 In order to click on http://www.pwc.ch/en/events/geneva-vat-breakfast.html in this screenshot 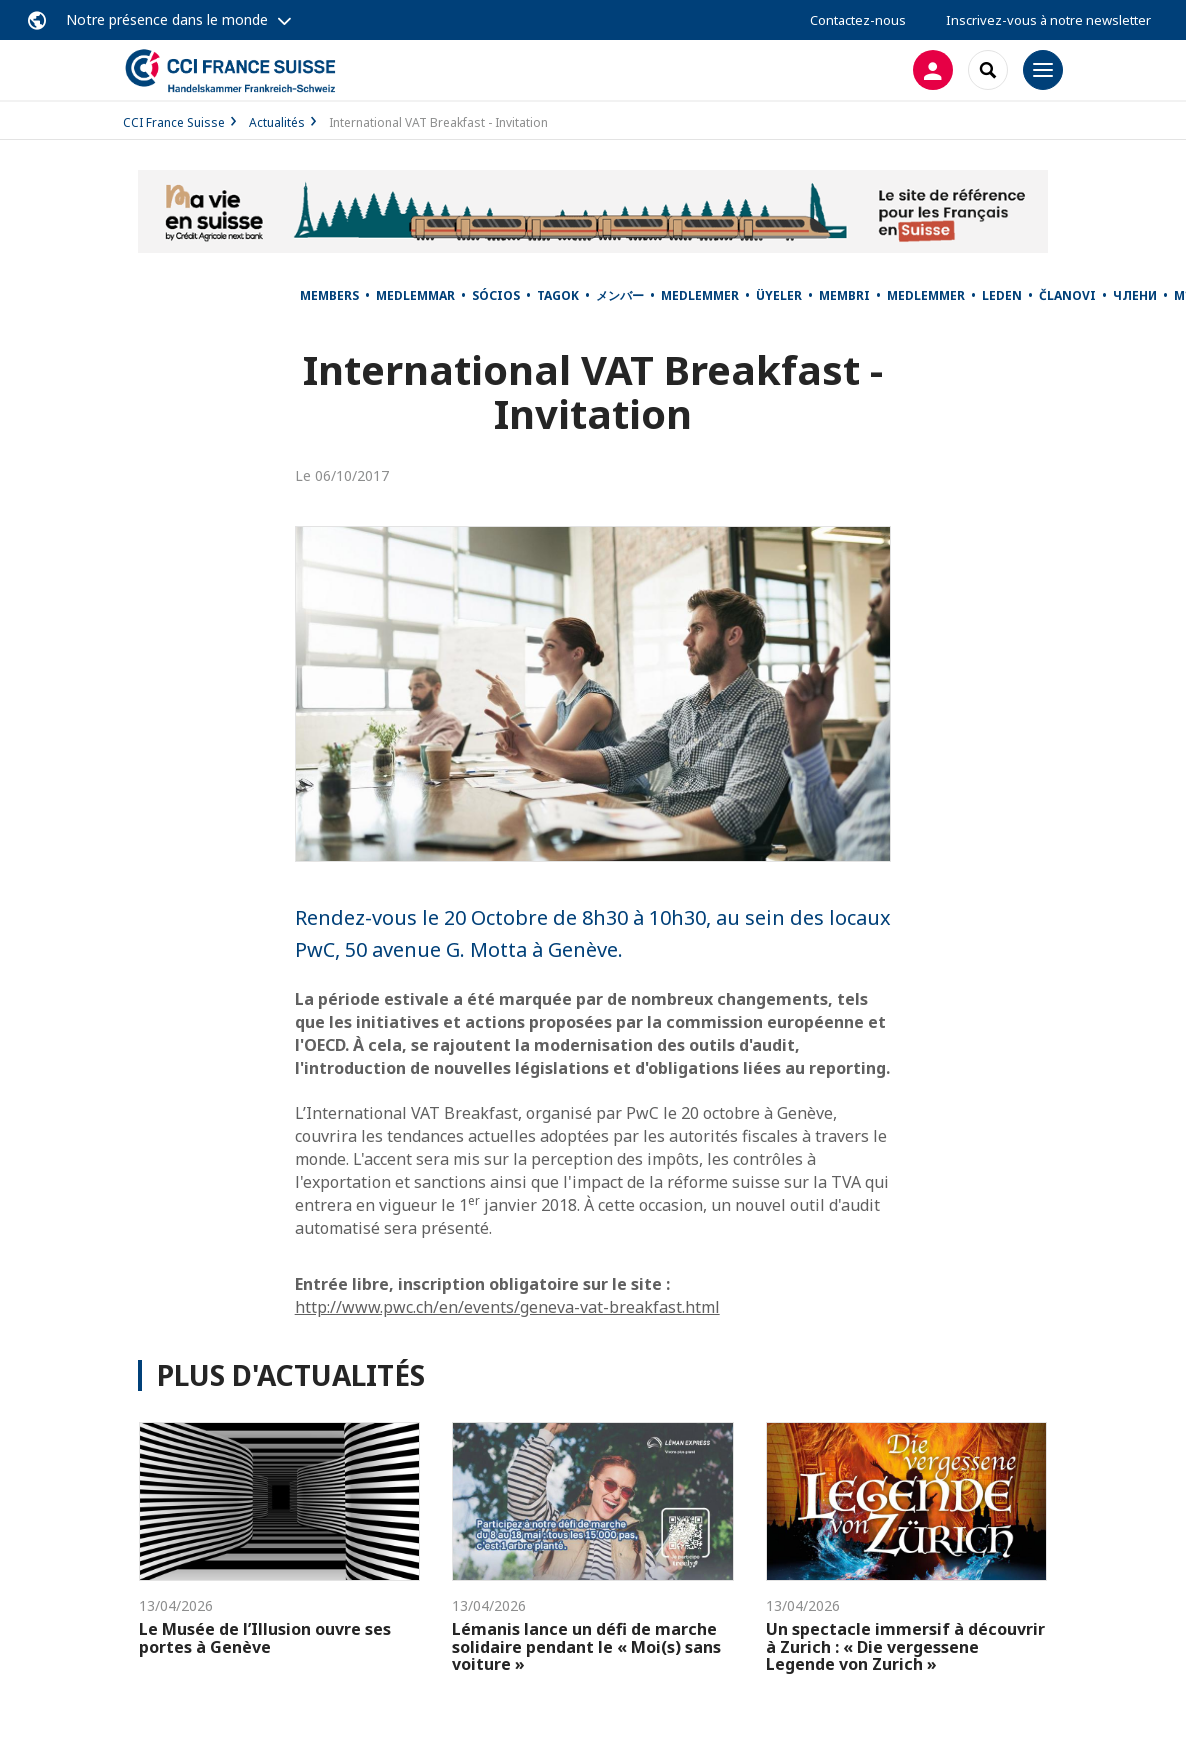, I will do `click(507, 1307)`.